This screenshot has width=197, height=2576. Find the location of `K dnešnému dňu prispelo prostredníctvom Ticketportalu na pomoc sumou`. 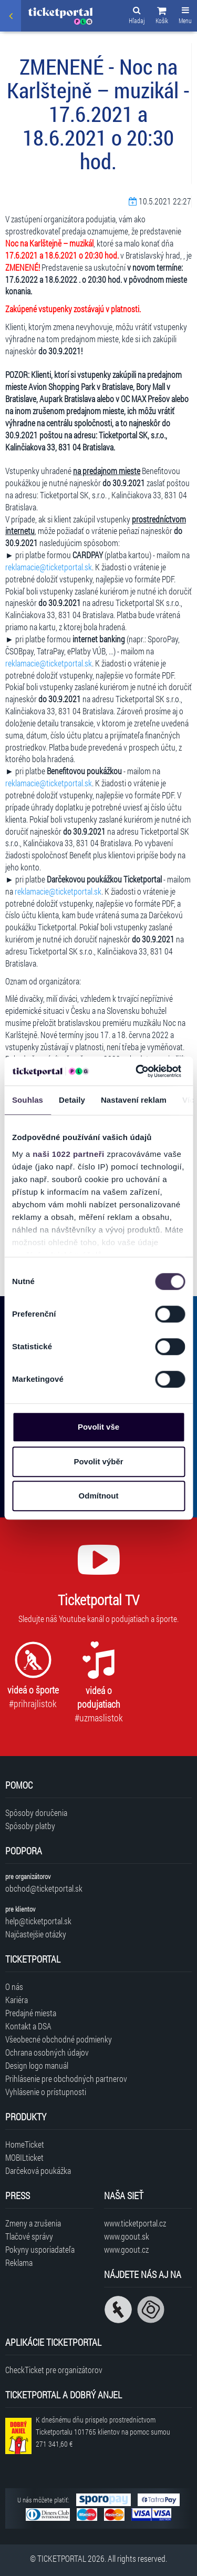

K dnešnému dňu prispelo prostredníctvom Ticketportalu na pomoc sumou is located at coordinates (103, 2432).